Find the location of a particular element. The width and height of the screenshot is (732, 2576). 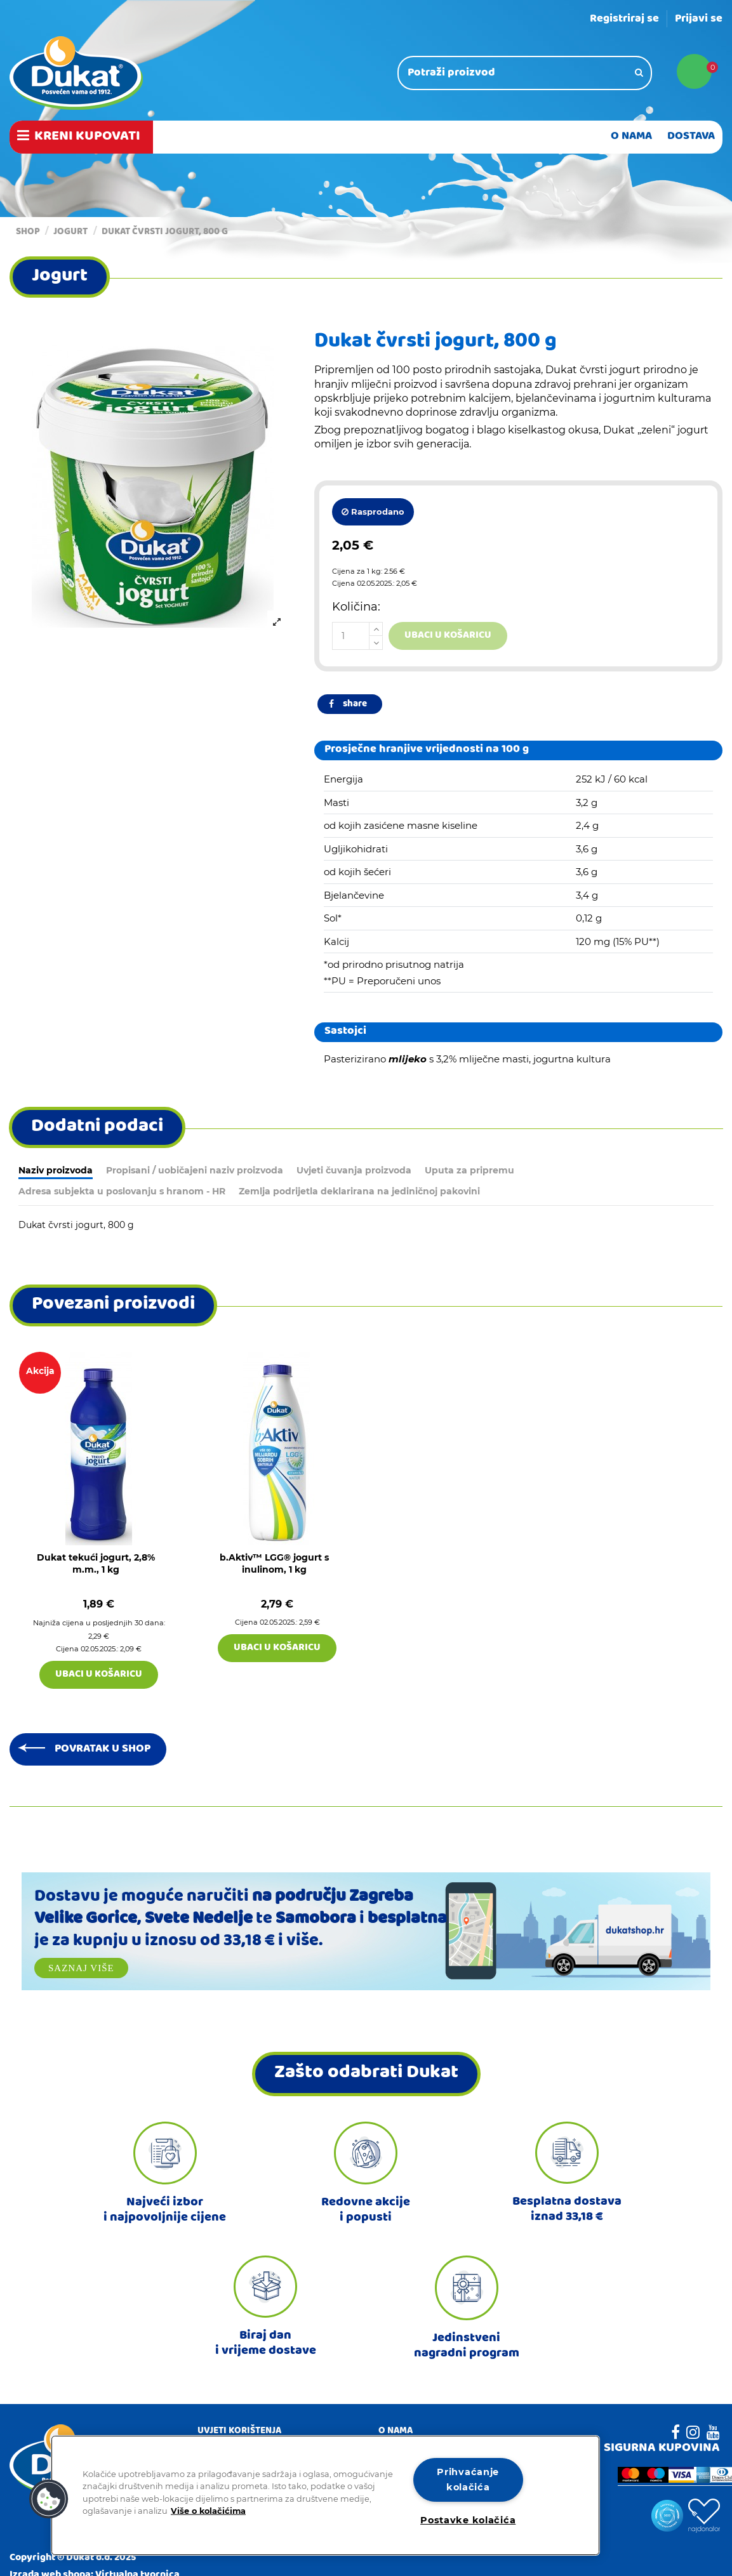

Adresa subjekta u poslovanju s hranom - HR [tab] is located at coordinates (121, 1191).